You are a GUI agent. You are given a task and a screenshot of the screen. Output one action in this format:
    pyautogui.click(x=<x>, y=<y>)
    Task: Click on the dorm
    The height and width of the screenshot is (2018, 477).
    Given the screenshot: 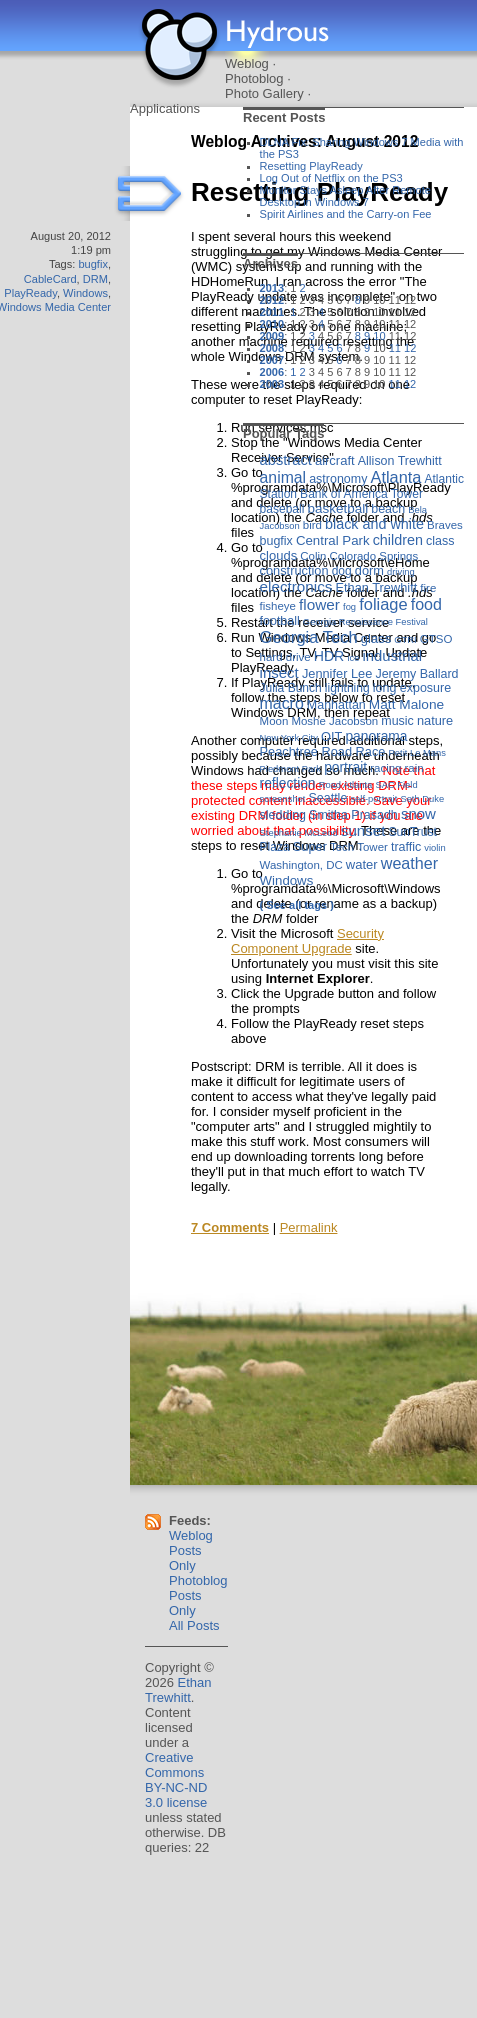 What is the action you would take?
    pyautogui.click(x=369, y=570)
    